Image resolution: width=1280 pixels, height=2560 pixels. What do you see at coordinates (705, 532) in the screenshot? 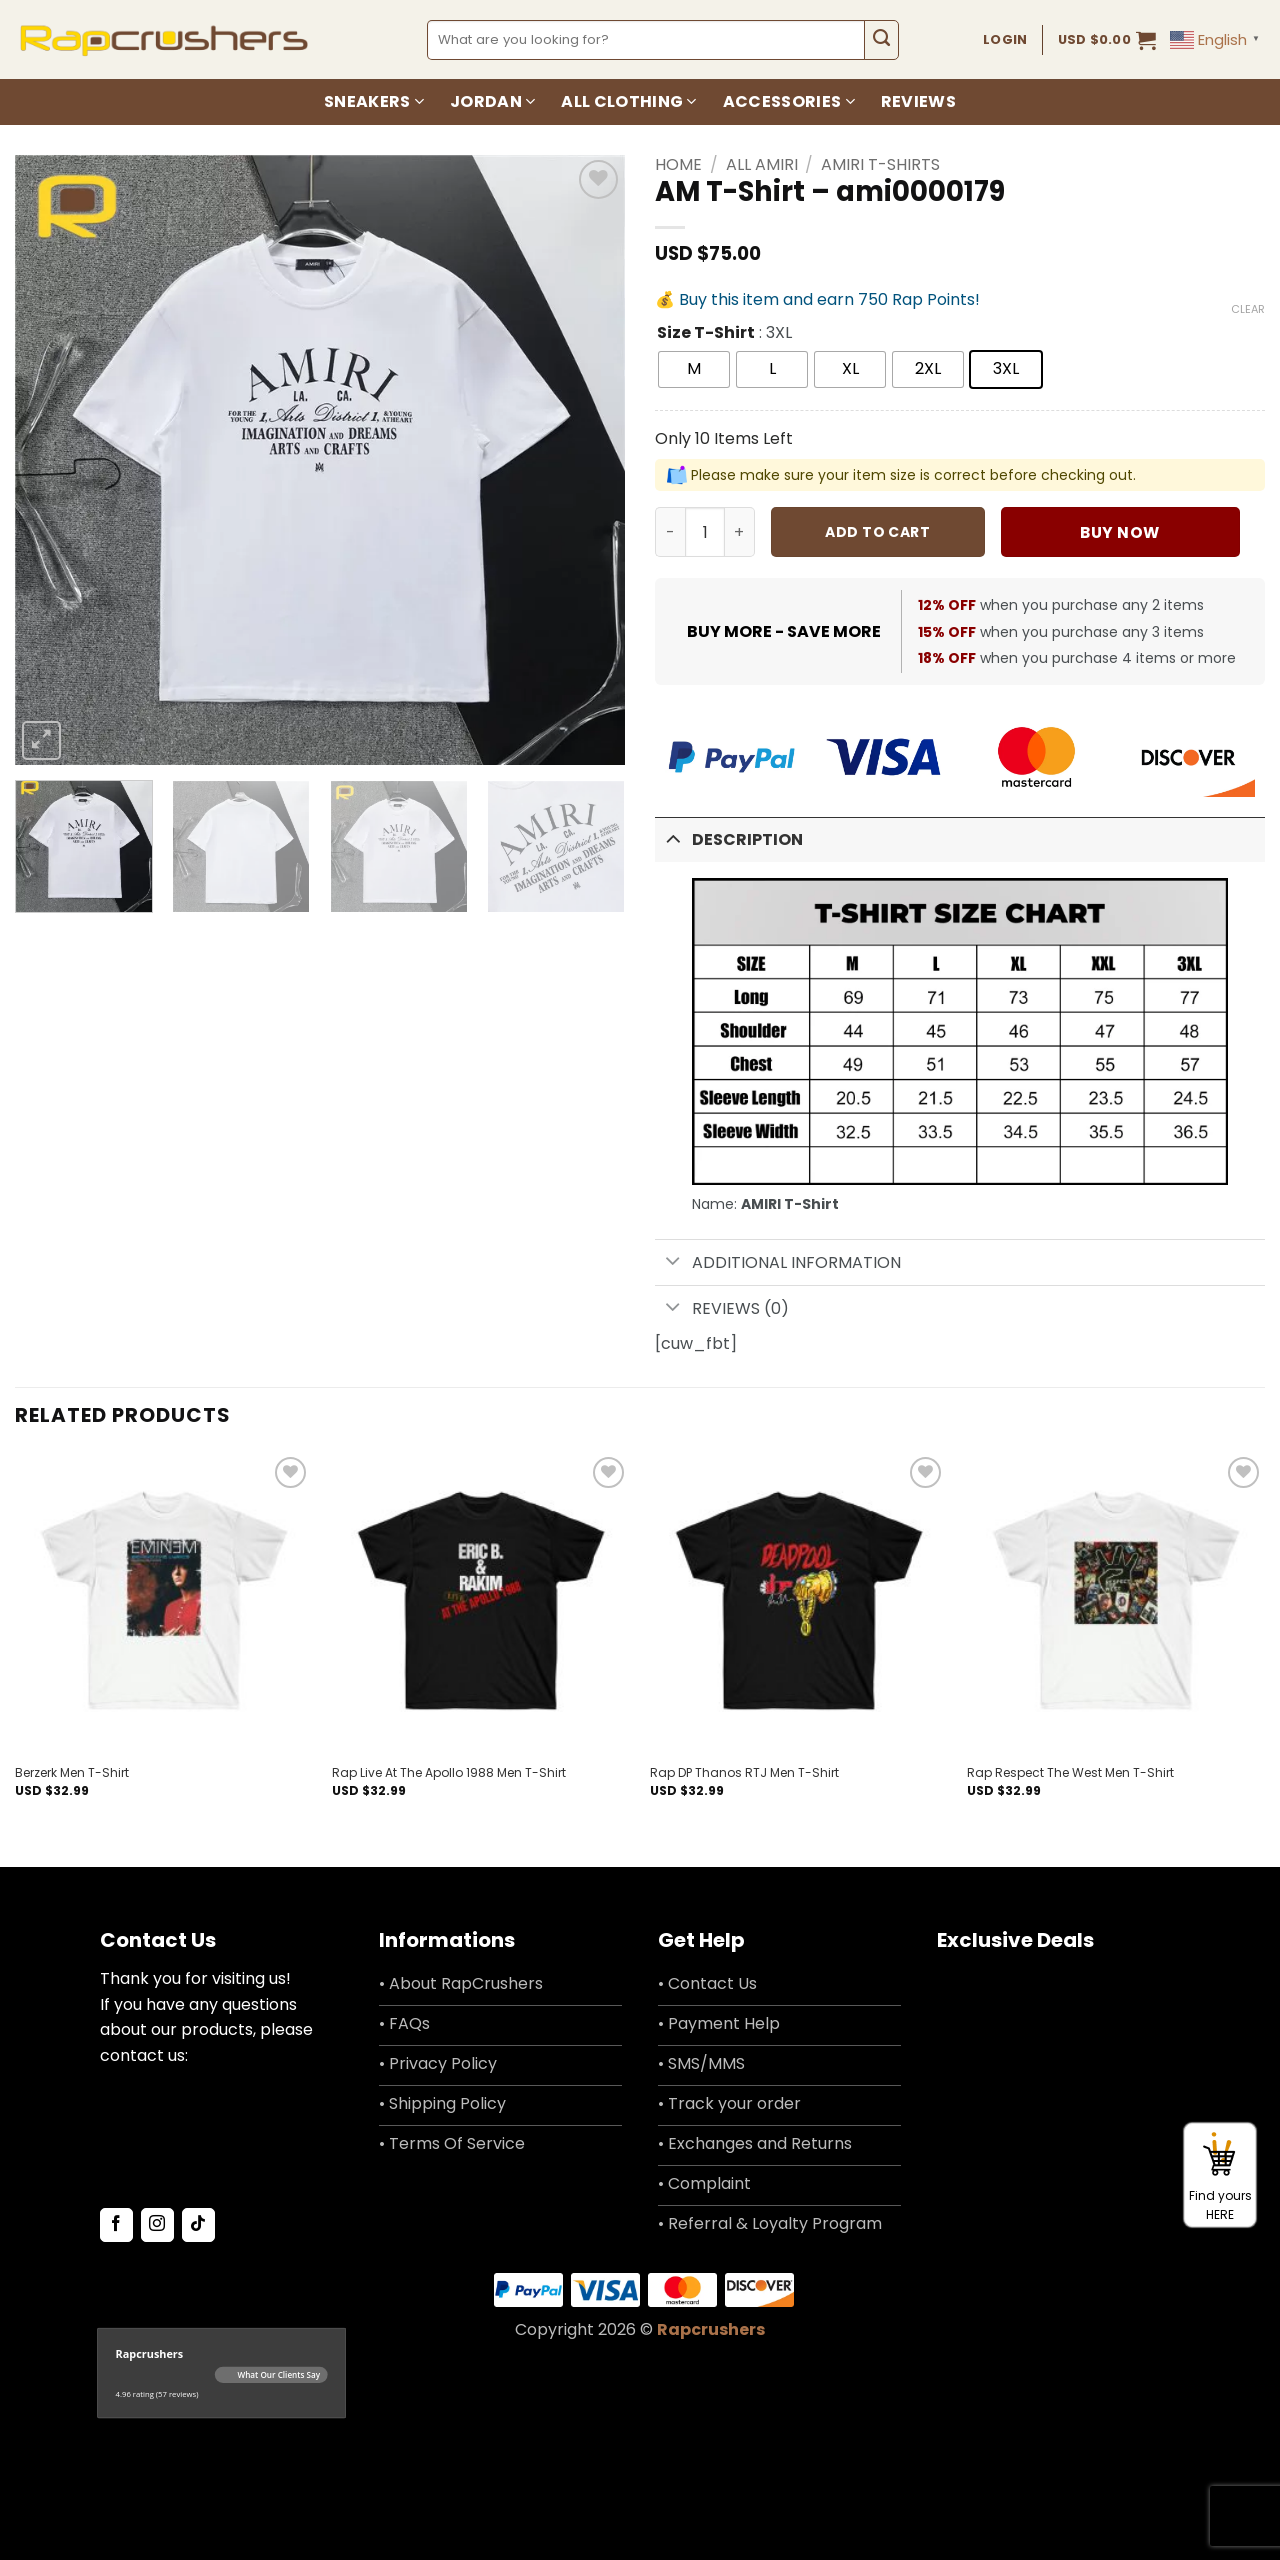
I see `[Product quantity]` at bounding box center [705, 532].